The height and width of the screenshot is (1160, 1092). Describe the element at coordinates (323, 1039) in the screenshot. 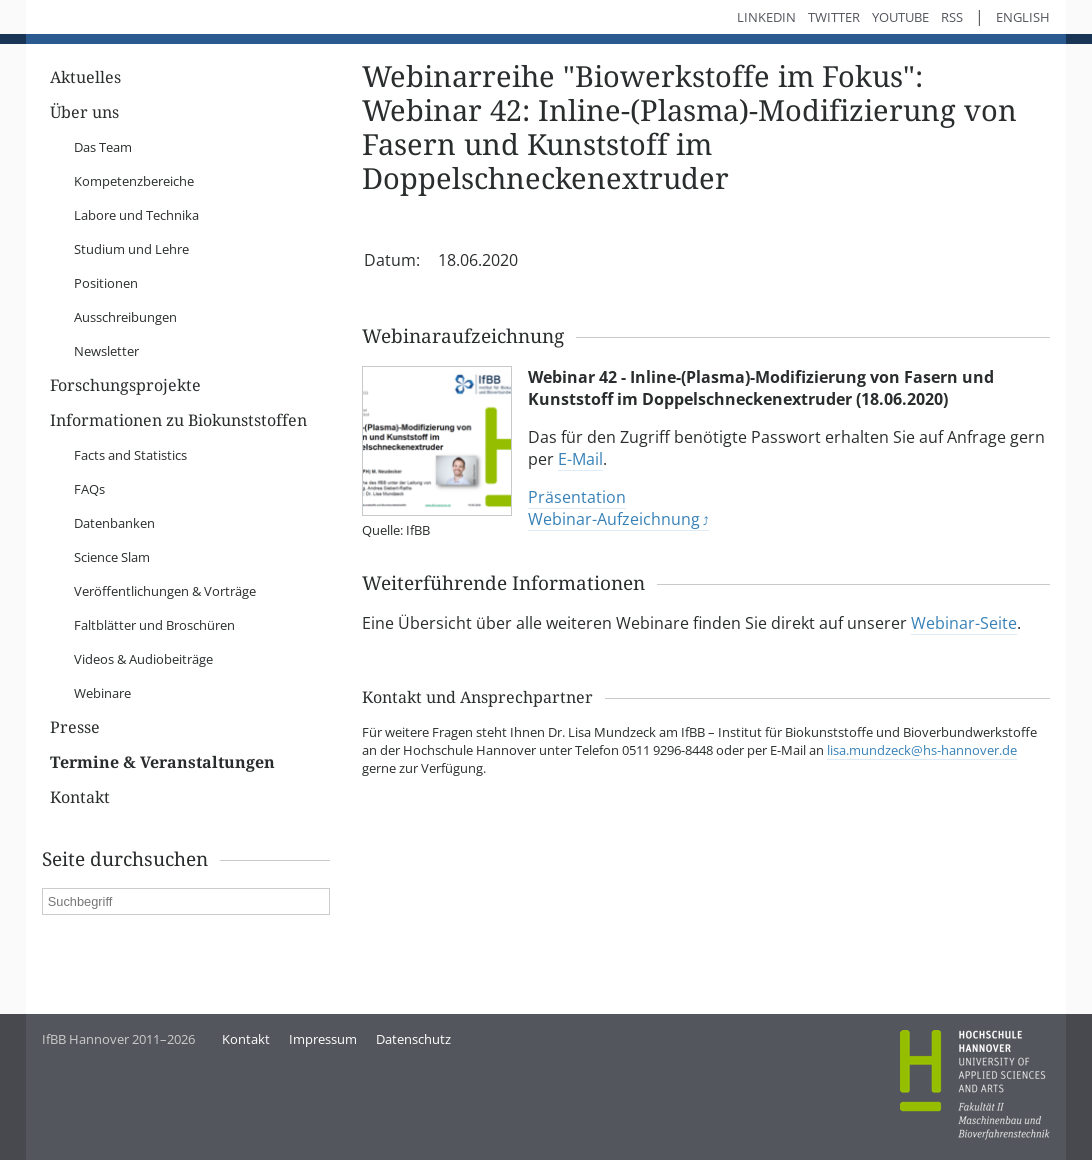

I see `Impressum` at that location.